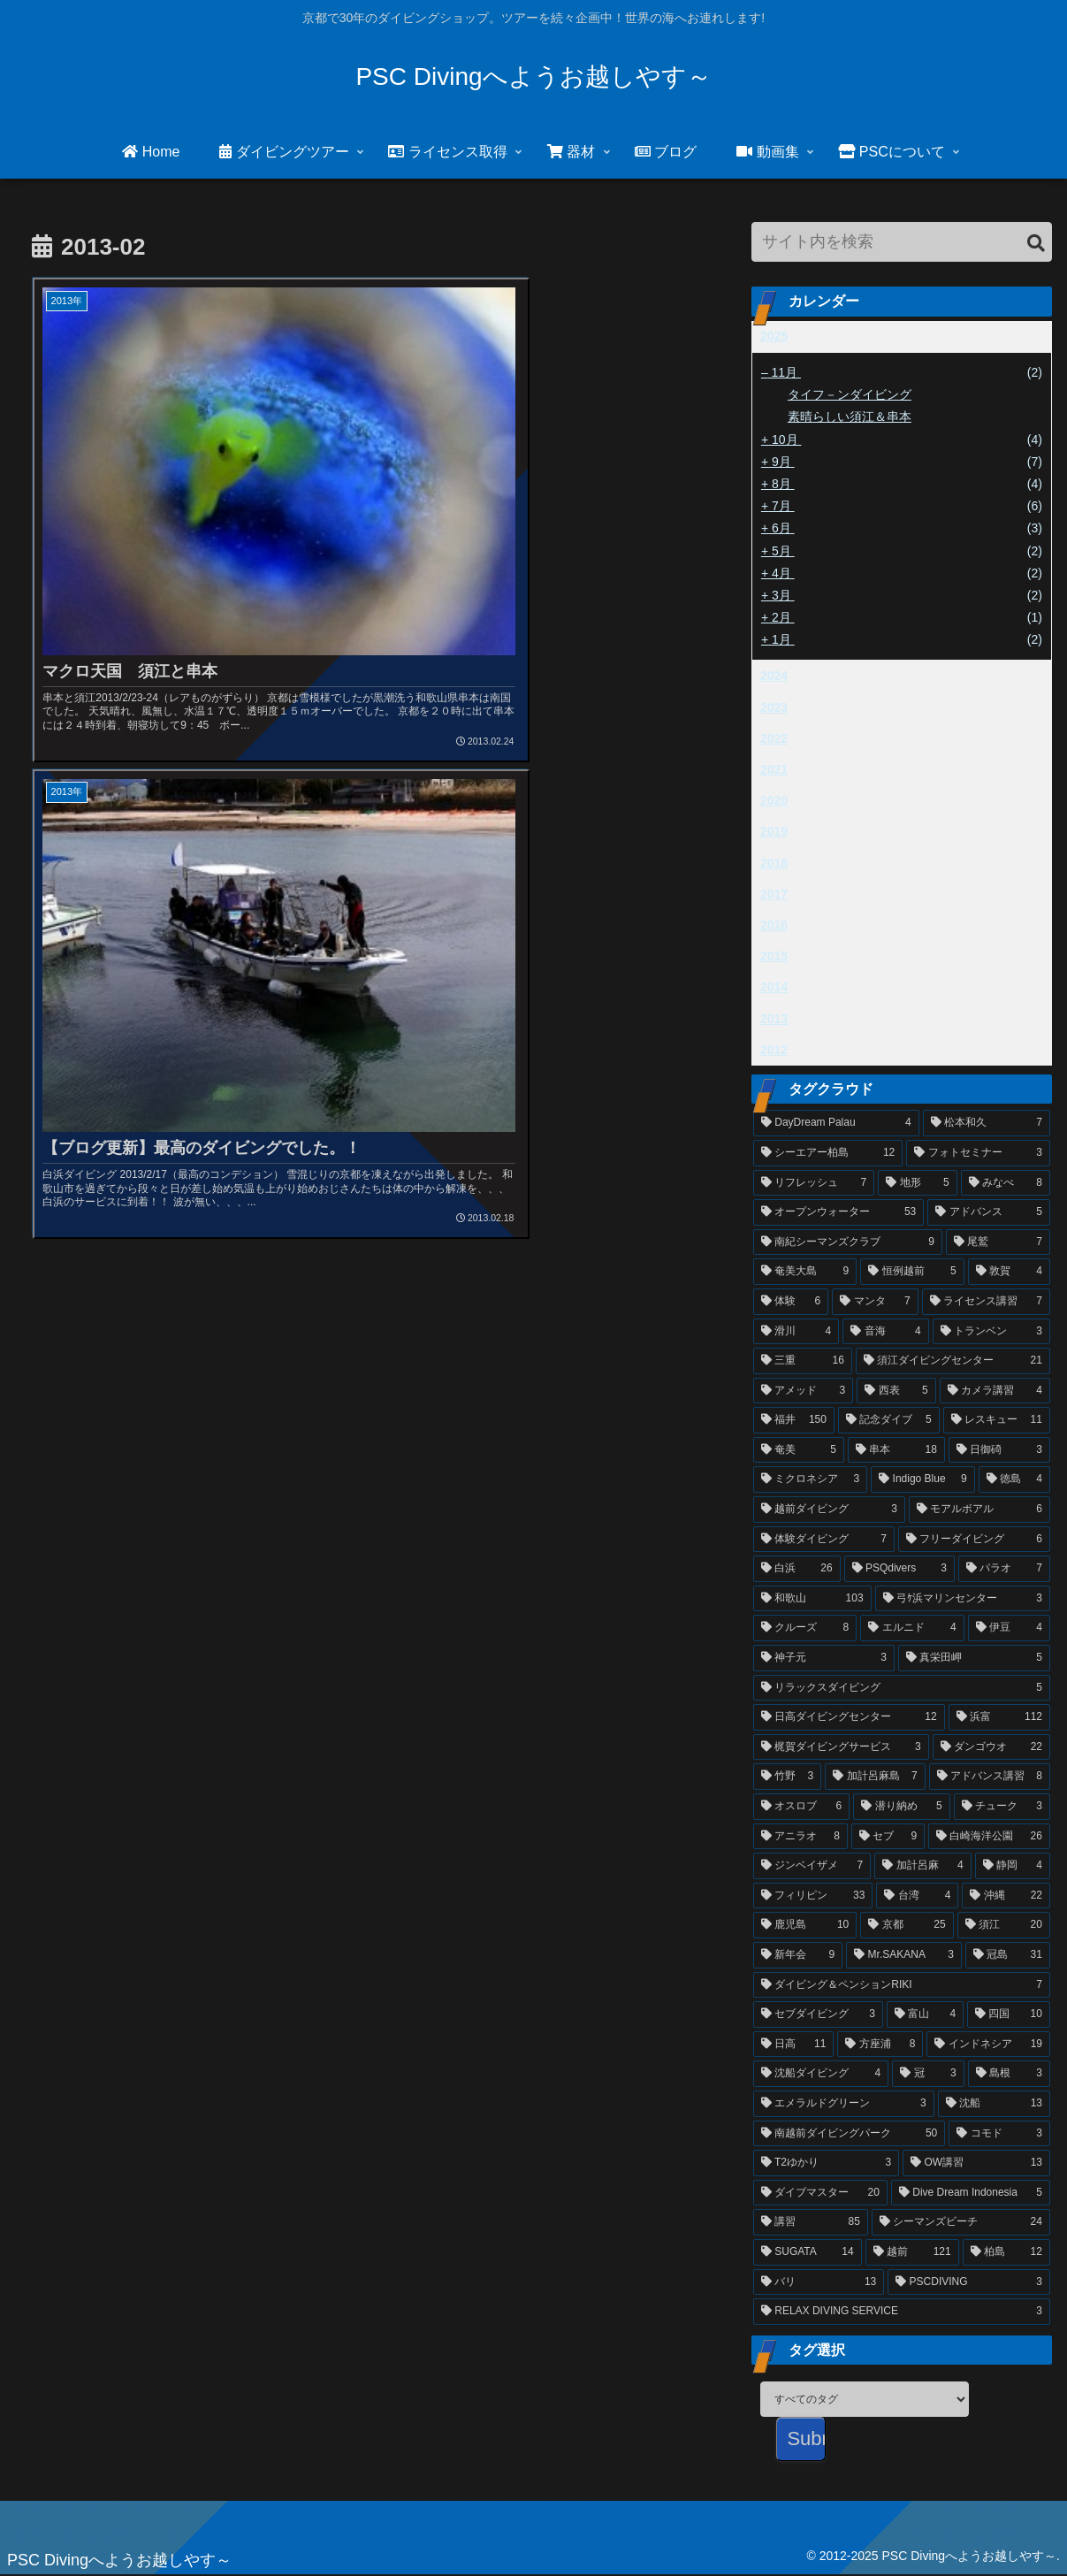 Image resolution: width=1067 pixels, height=2576 pixels. I want to click on [鹿児島 (10個の項目)], so click(805, 1925).